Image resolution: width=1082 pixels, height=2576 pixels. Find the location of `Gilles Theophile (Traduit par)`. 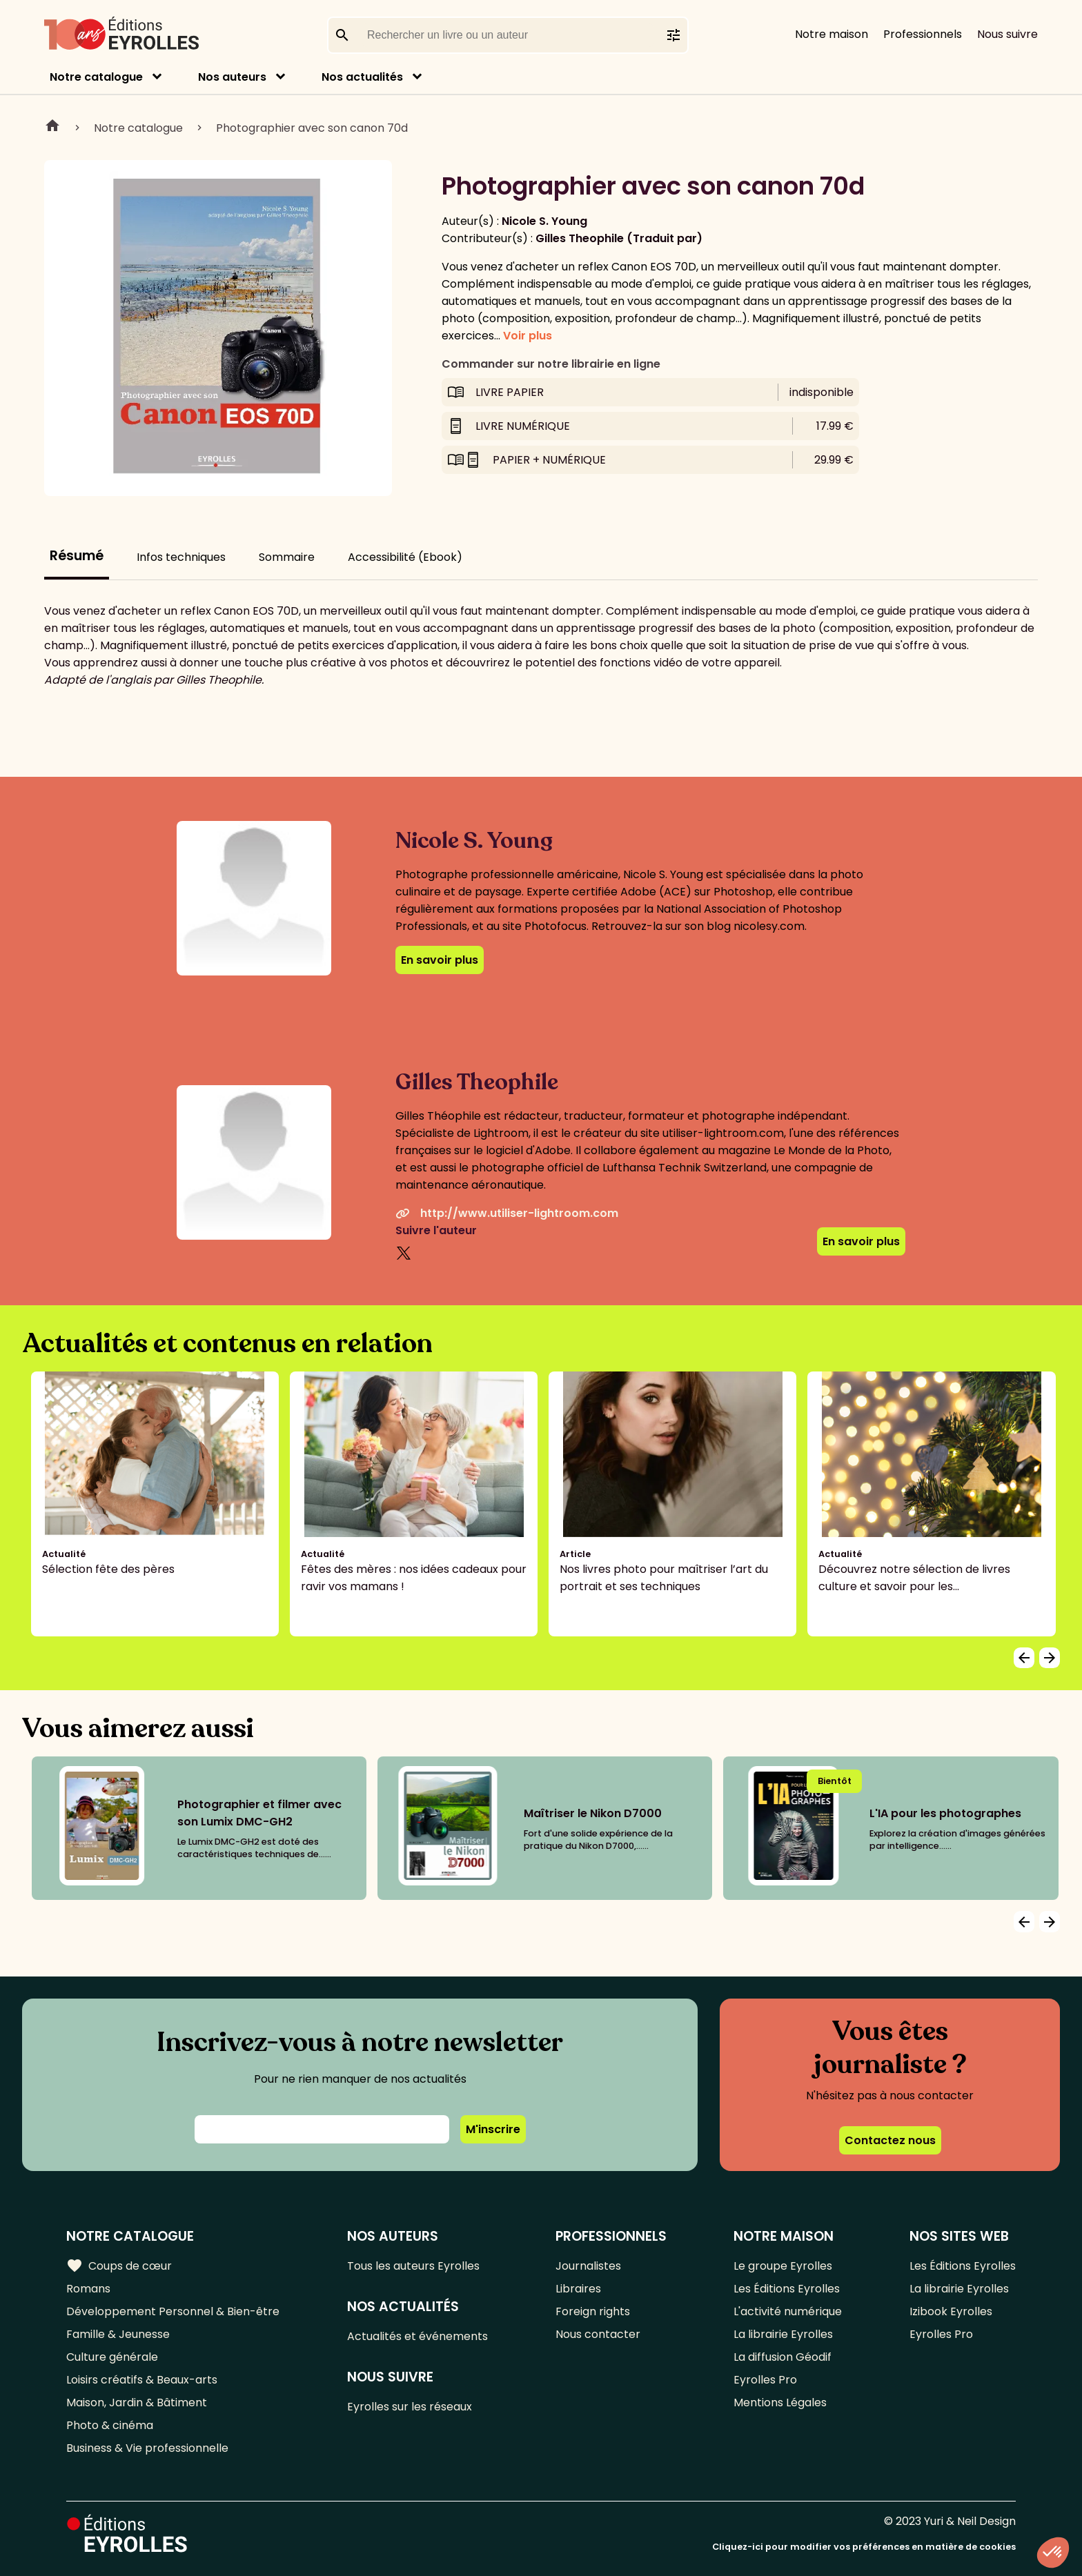

Gilles Theophile (Traduit par) is located at coordinates (618, 238).